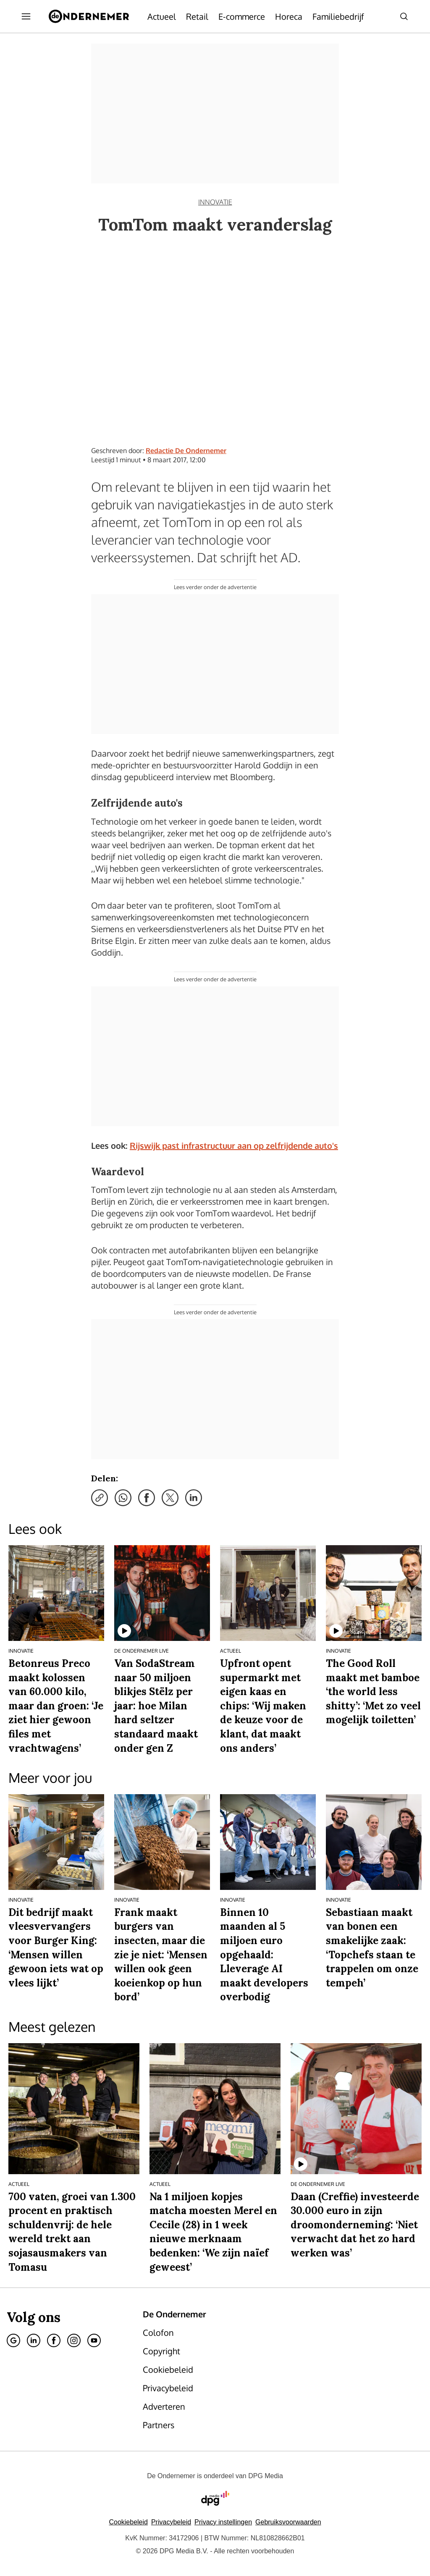  I want to click on [Menu openen], so click(26, 16).